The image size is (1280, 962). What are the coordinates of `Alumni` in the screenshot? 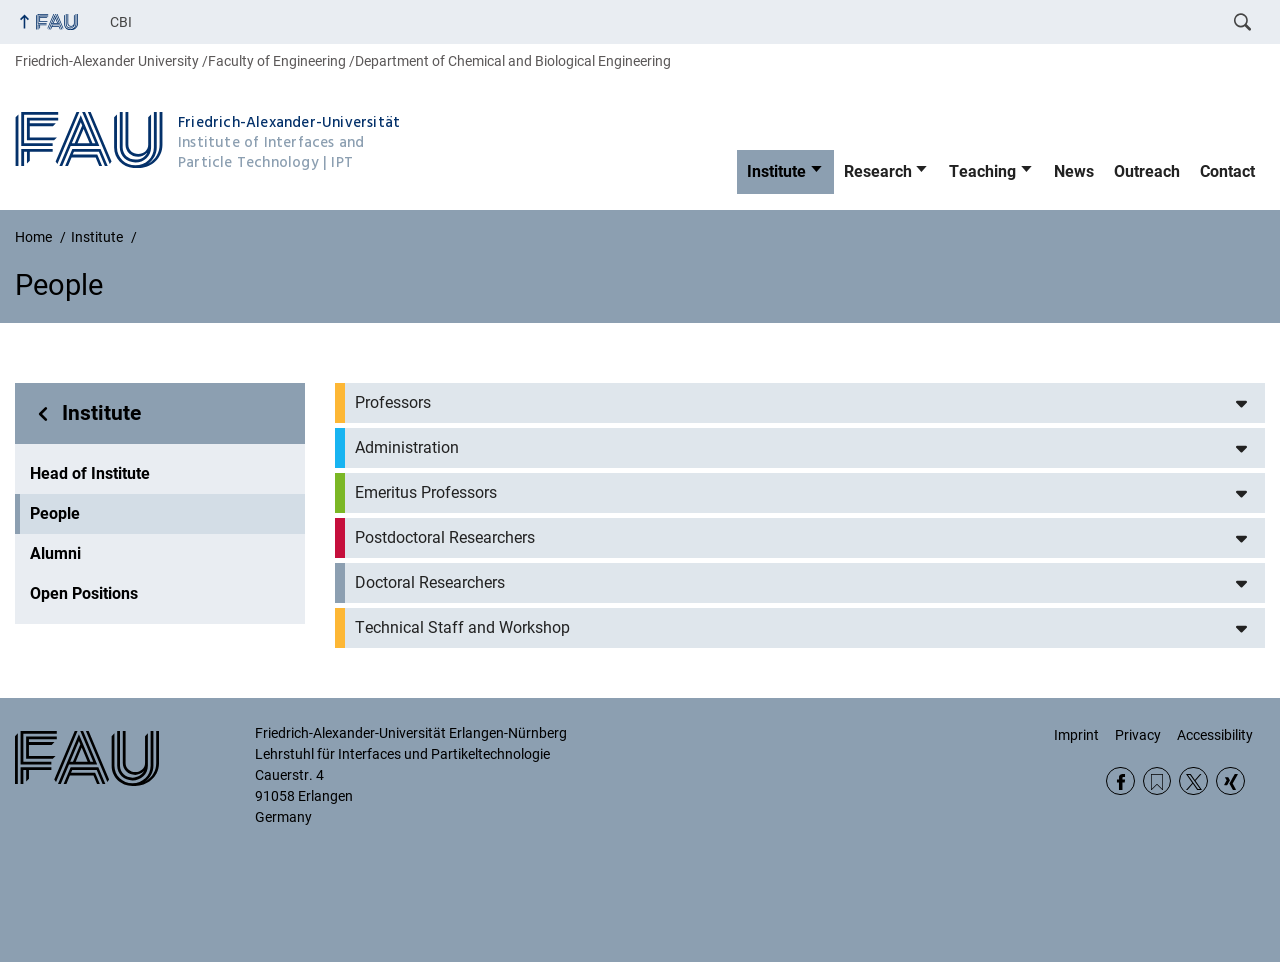 It's located at (55, 553).